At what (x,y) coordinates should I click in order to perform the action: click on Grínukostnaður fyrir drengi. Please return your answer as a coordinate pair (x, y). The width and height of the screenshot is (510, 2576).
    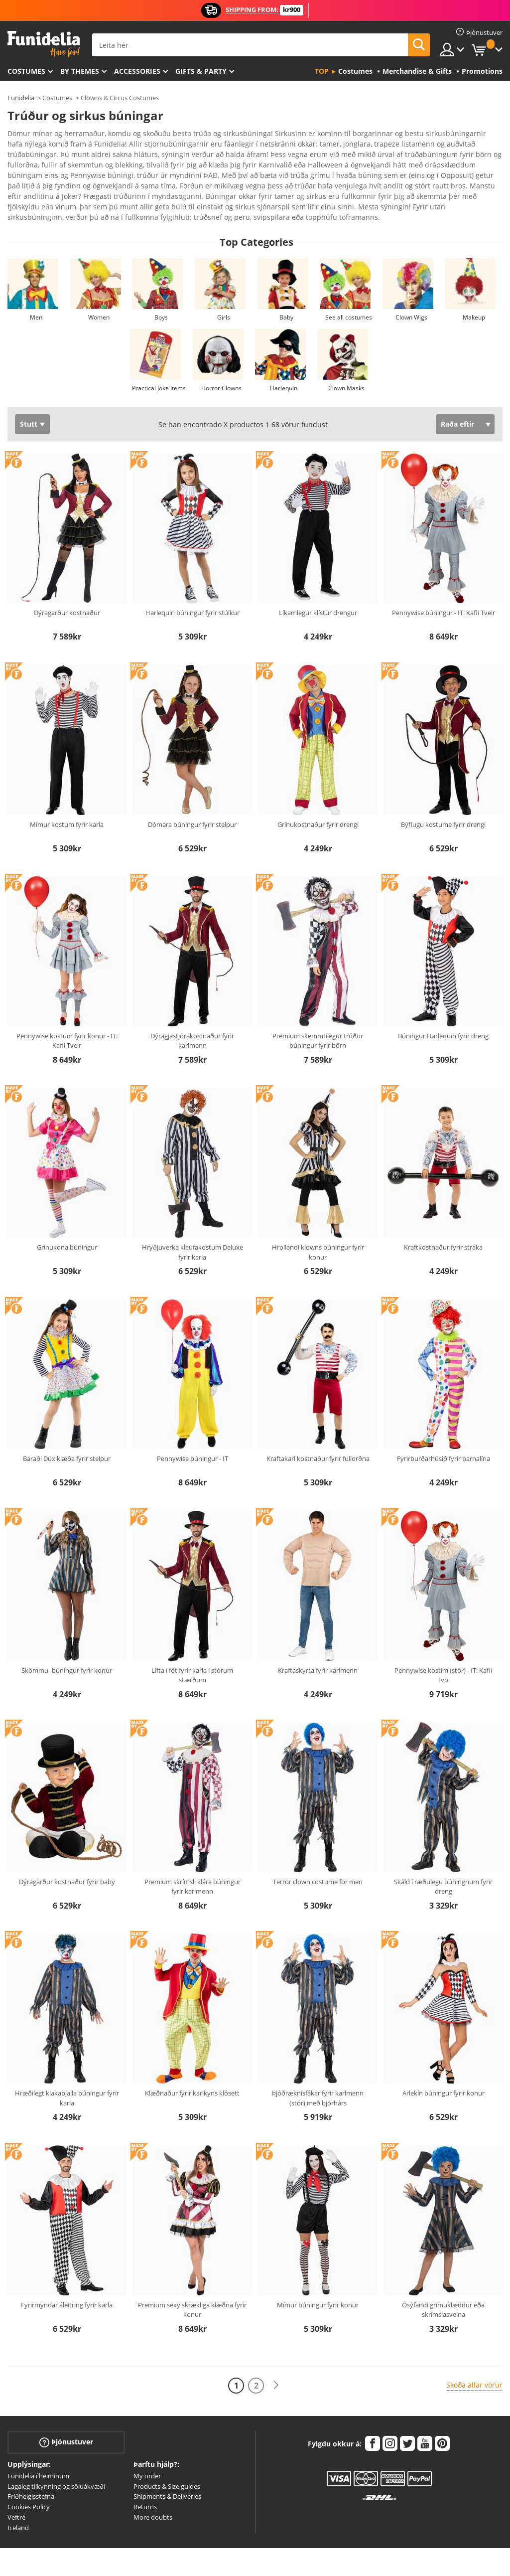
    Looking at the image, I should click on (318, 796).